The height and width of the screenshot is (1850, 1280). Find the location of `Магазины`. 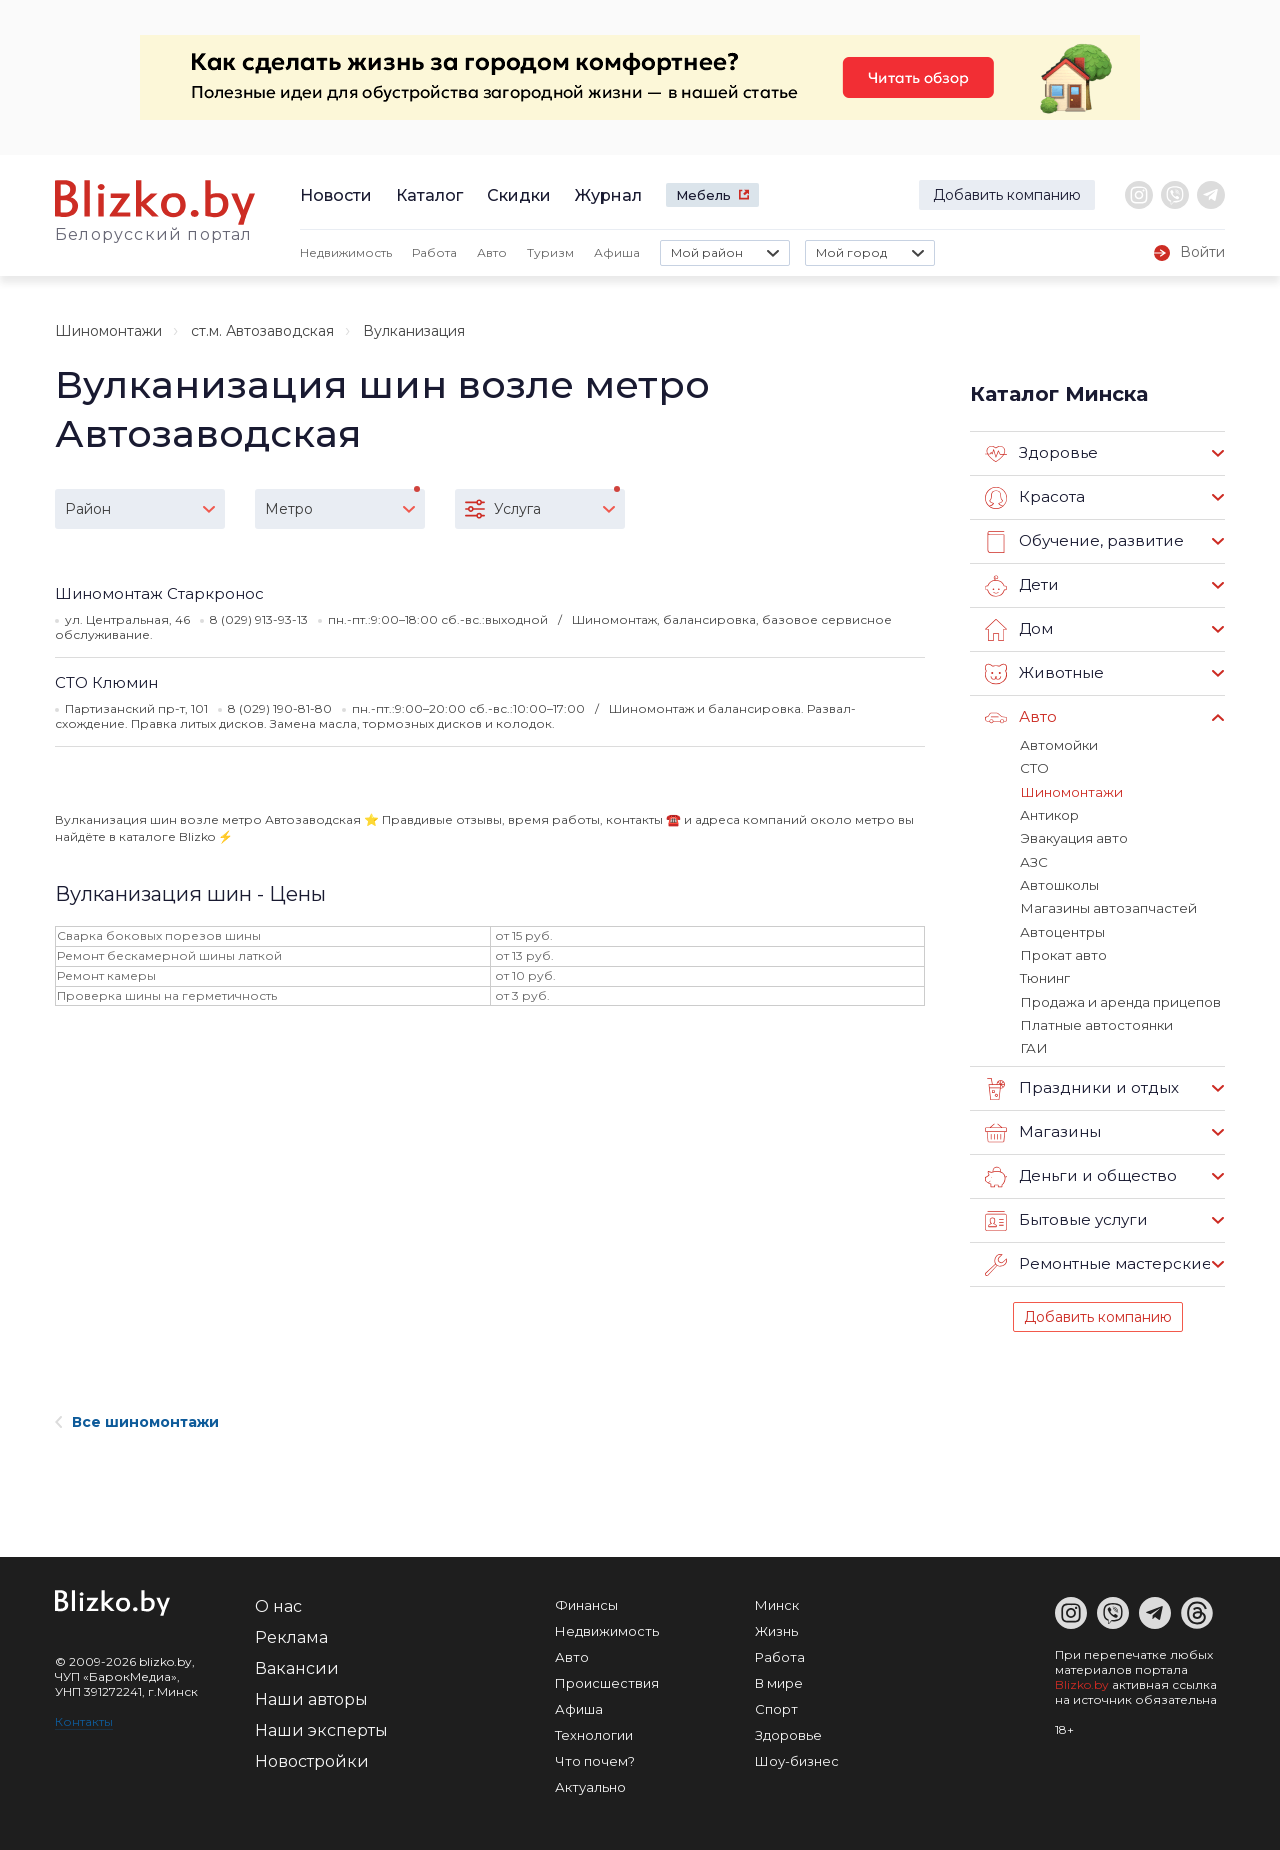

Магазины is located at coordinates (1042, 1128).